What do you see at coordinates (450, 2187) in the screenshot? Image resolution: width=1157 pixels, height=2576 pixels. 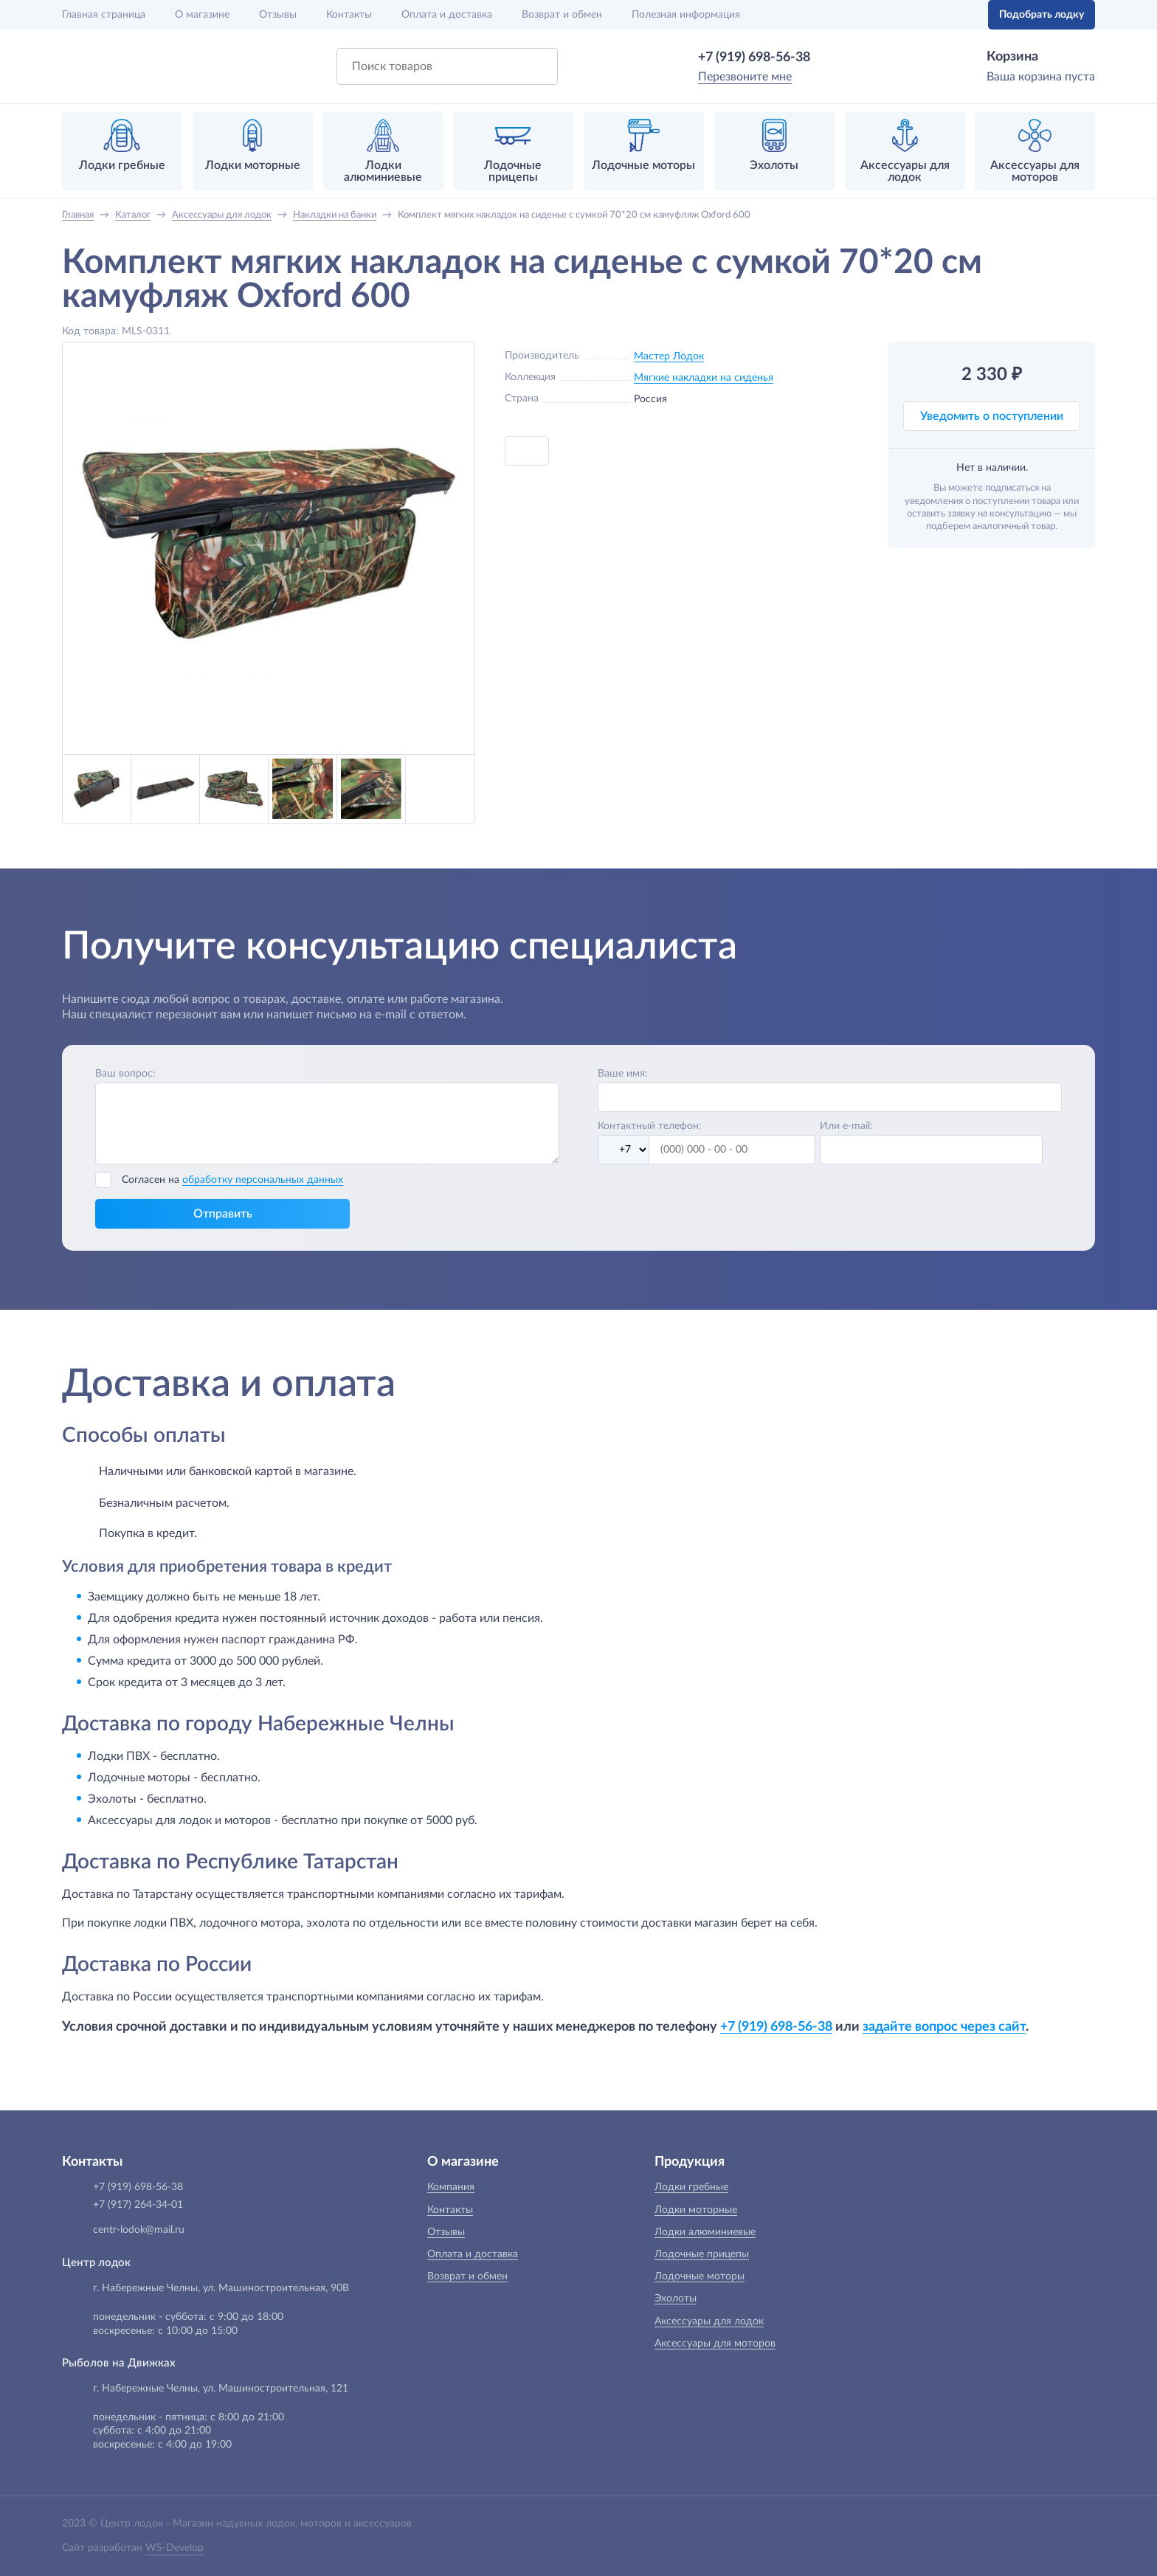 I see `Компания` at bounding box center [450, 2187].